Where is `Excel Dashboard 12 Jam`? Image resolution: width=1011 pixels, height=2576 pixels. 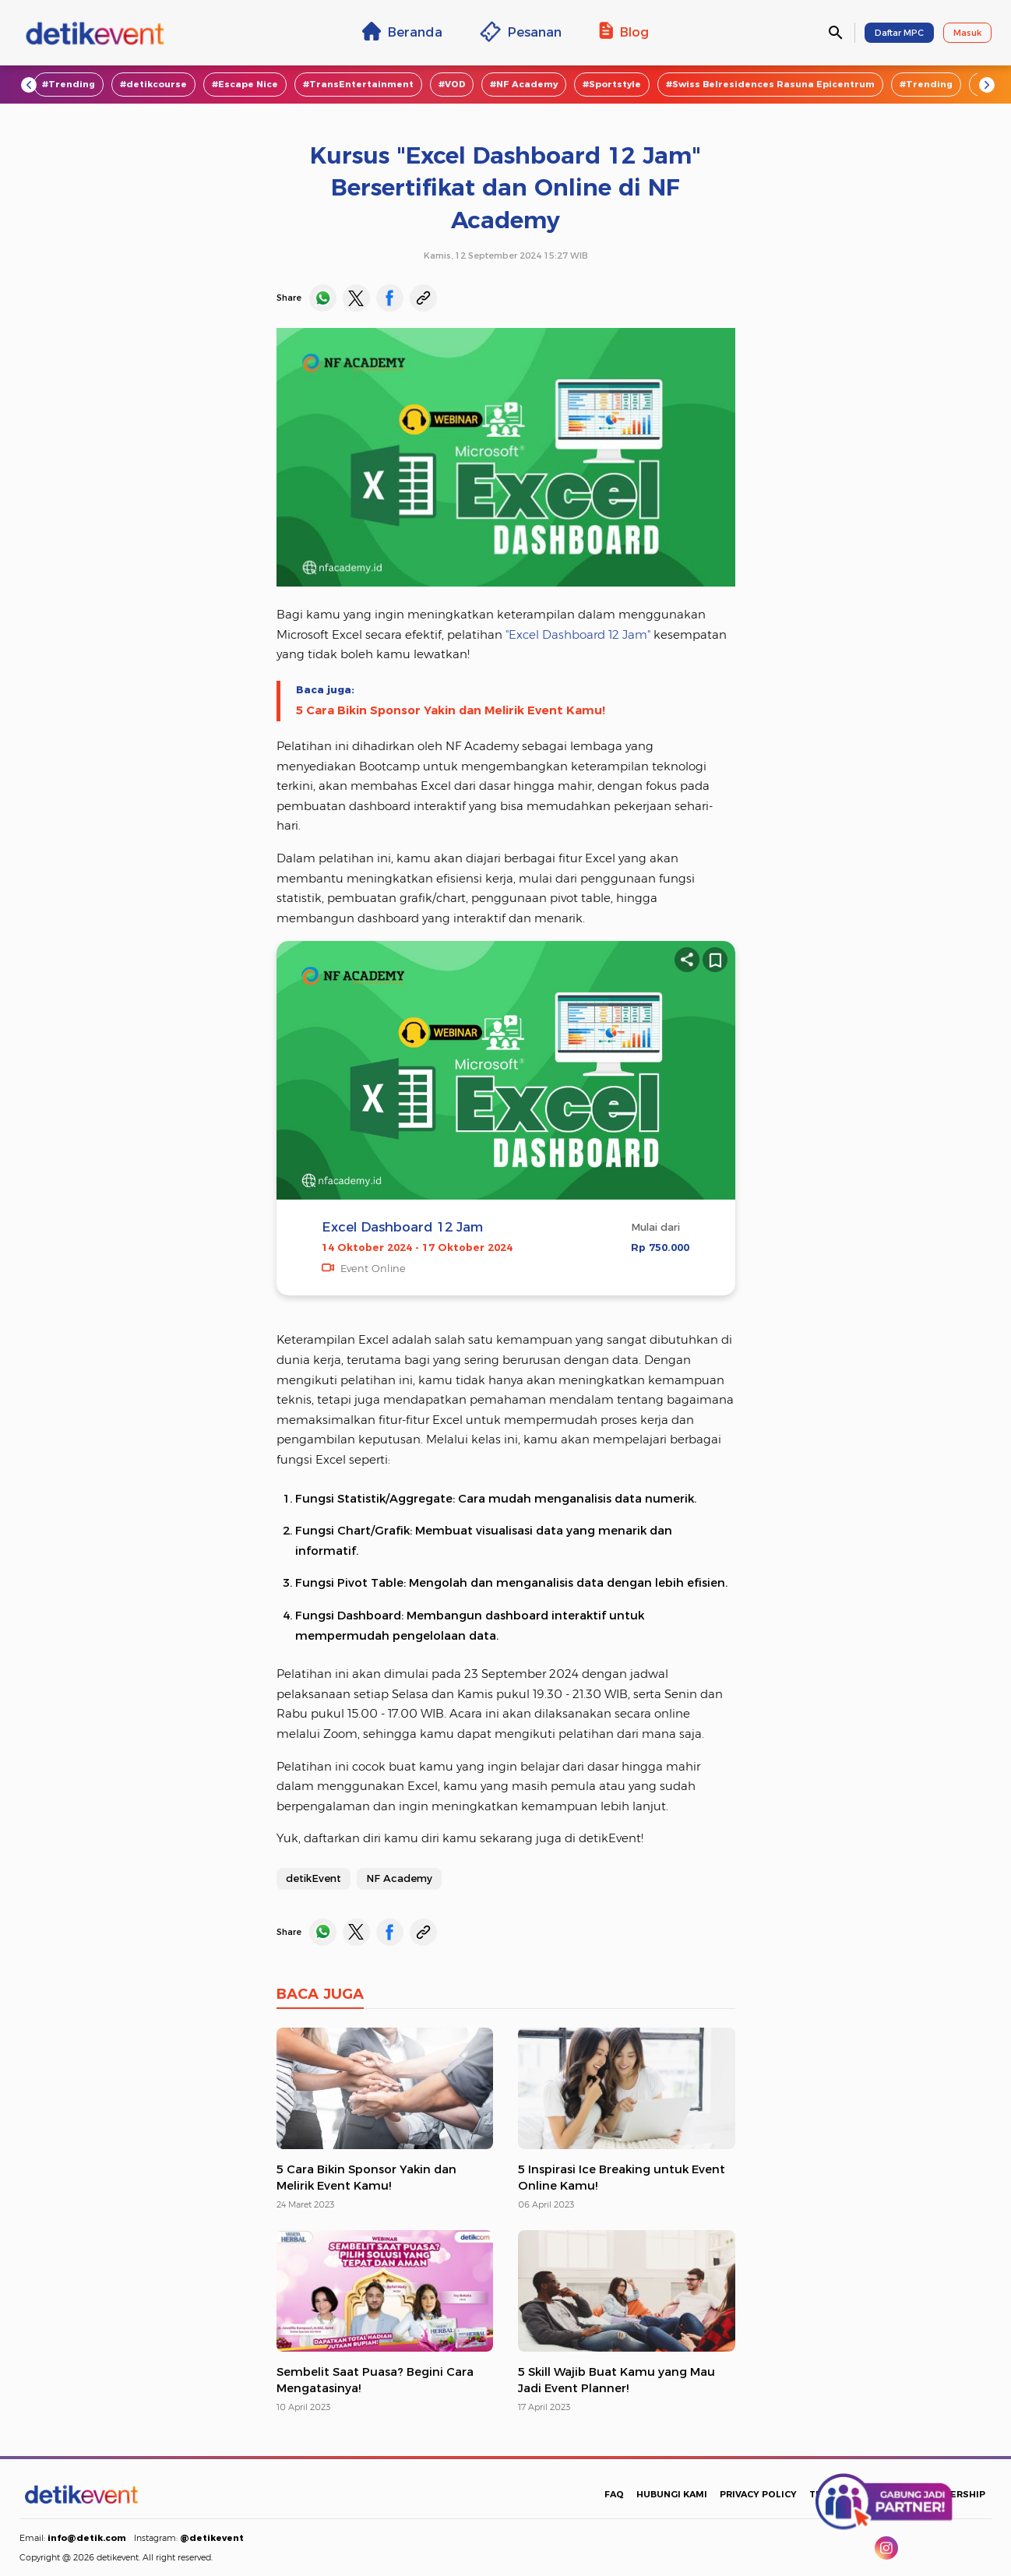
Excel Dashboard 12 Jam is located at coordinates (402, 1227).